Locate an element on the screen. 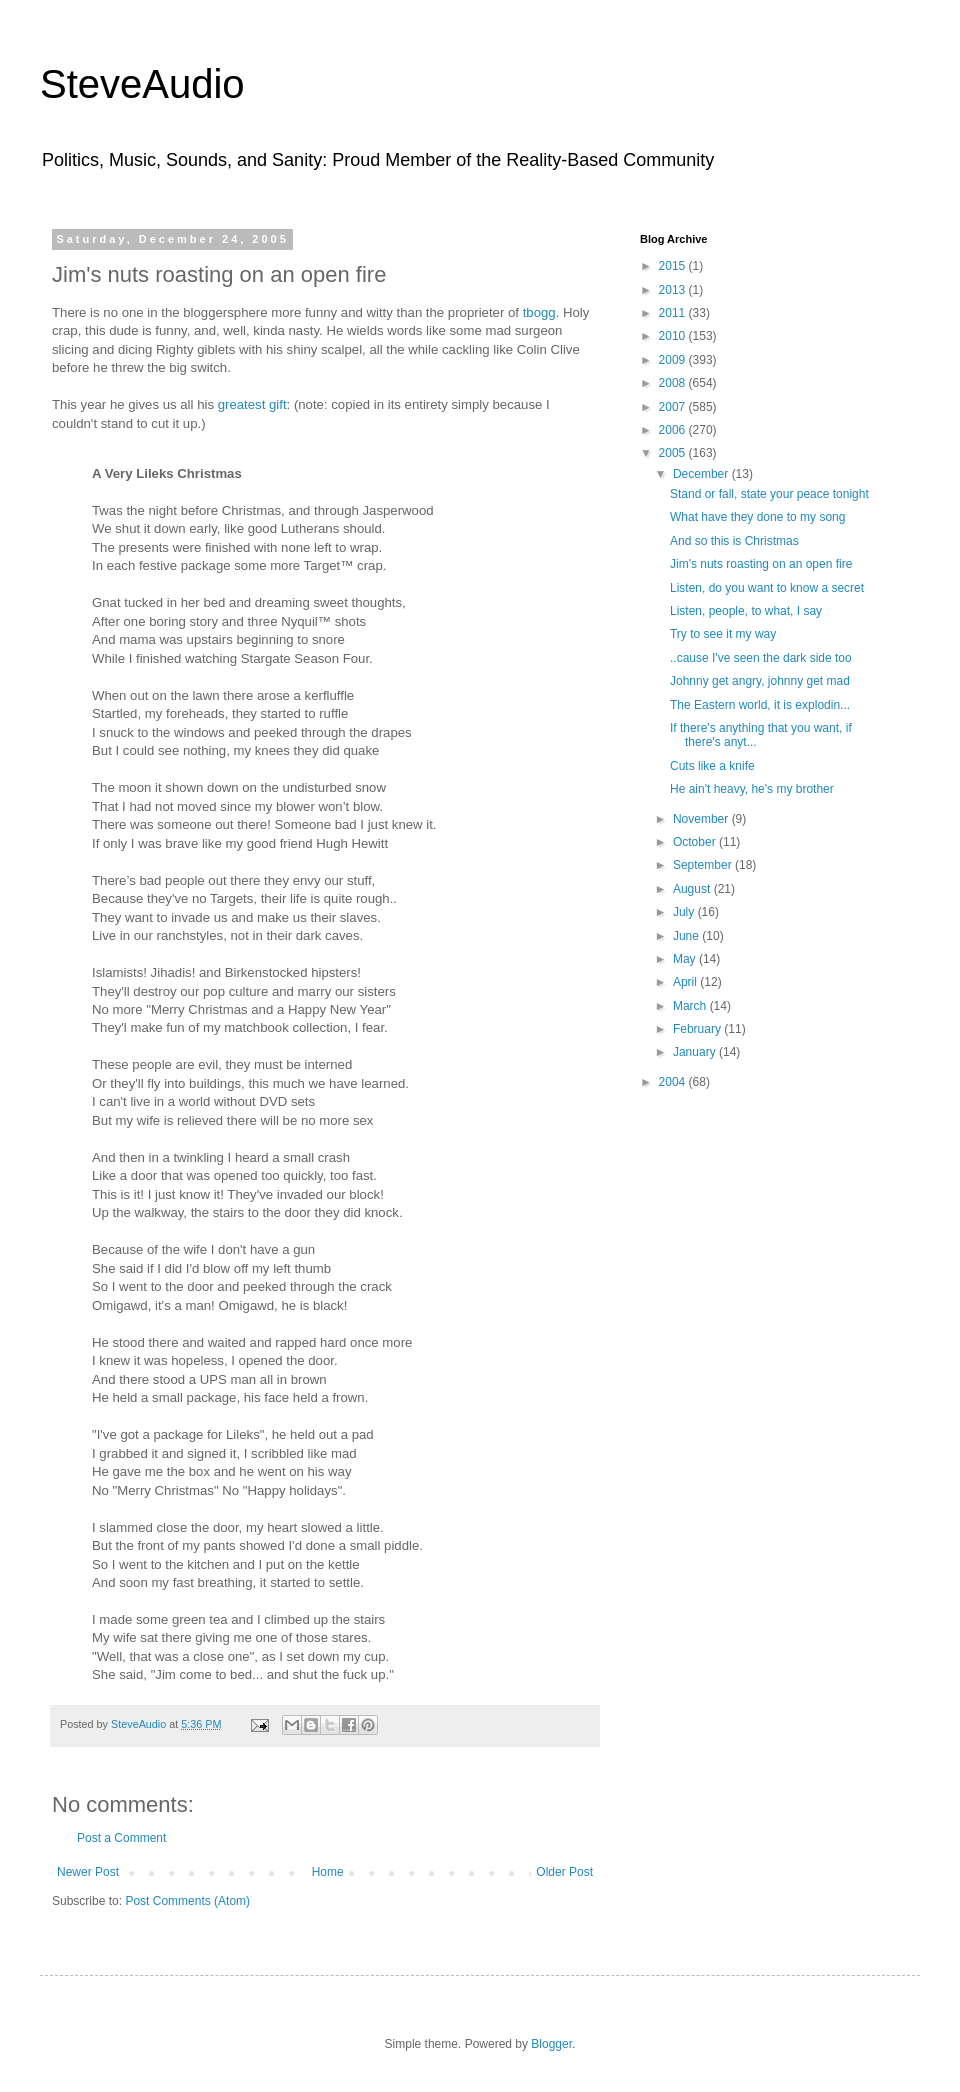  Post a Comment is located at coordinates (121, 1838).